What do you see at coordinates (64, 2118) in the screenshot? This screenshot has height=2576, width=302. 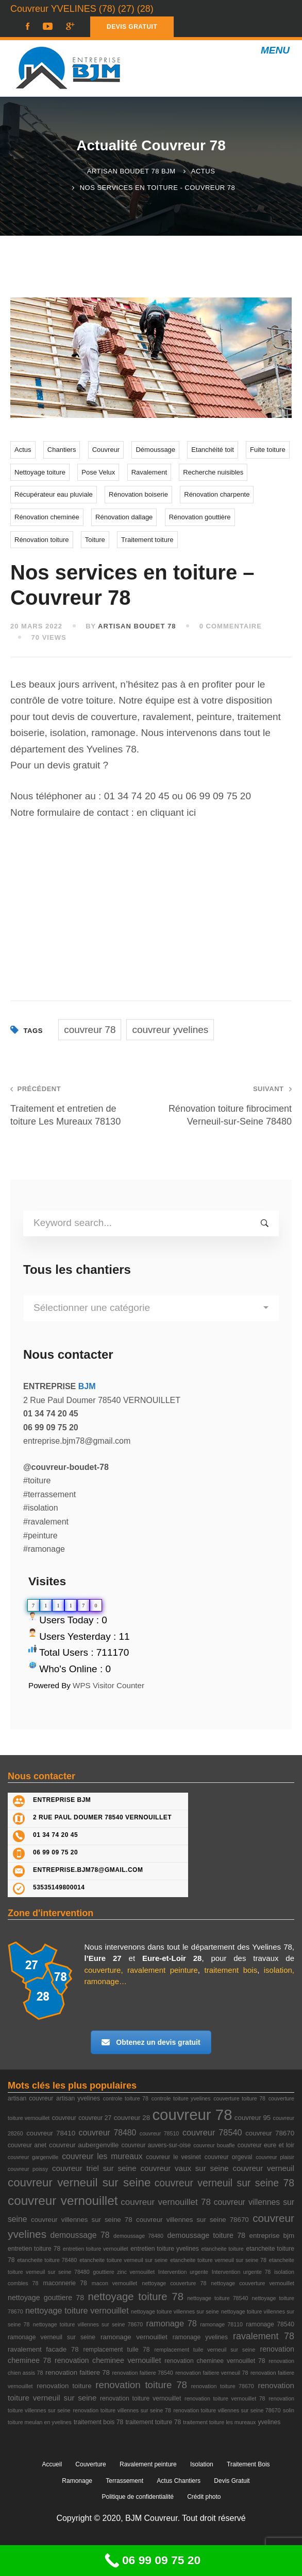 I see `couvreur [couvreur (3 éléments)]` at bounding box center [64, 2118].